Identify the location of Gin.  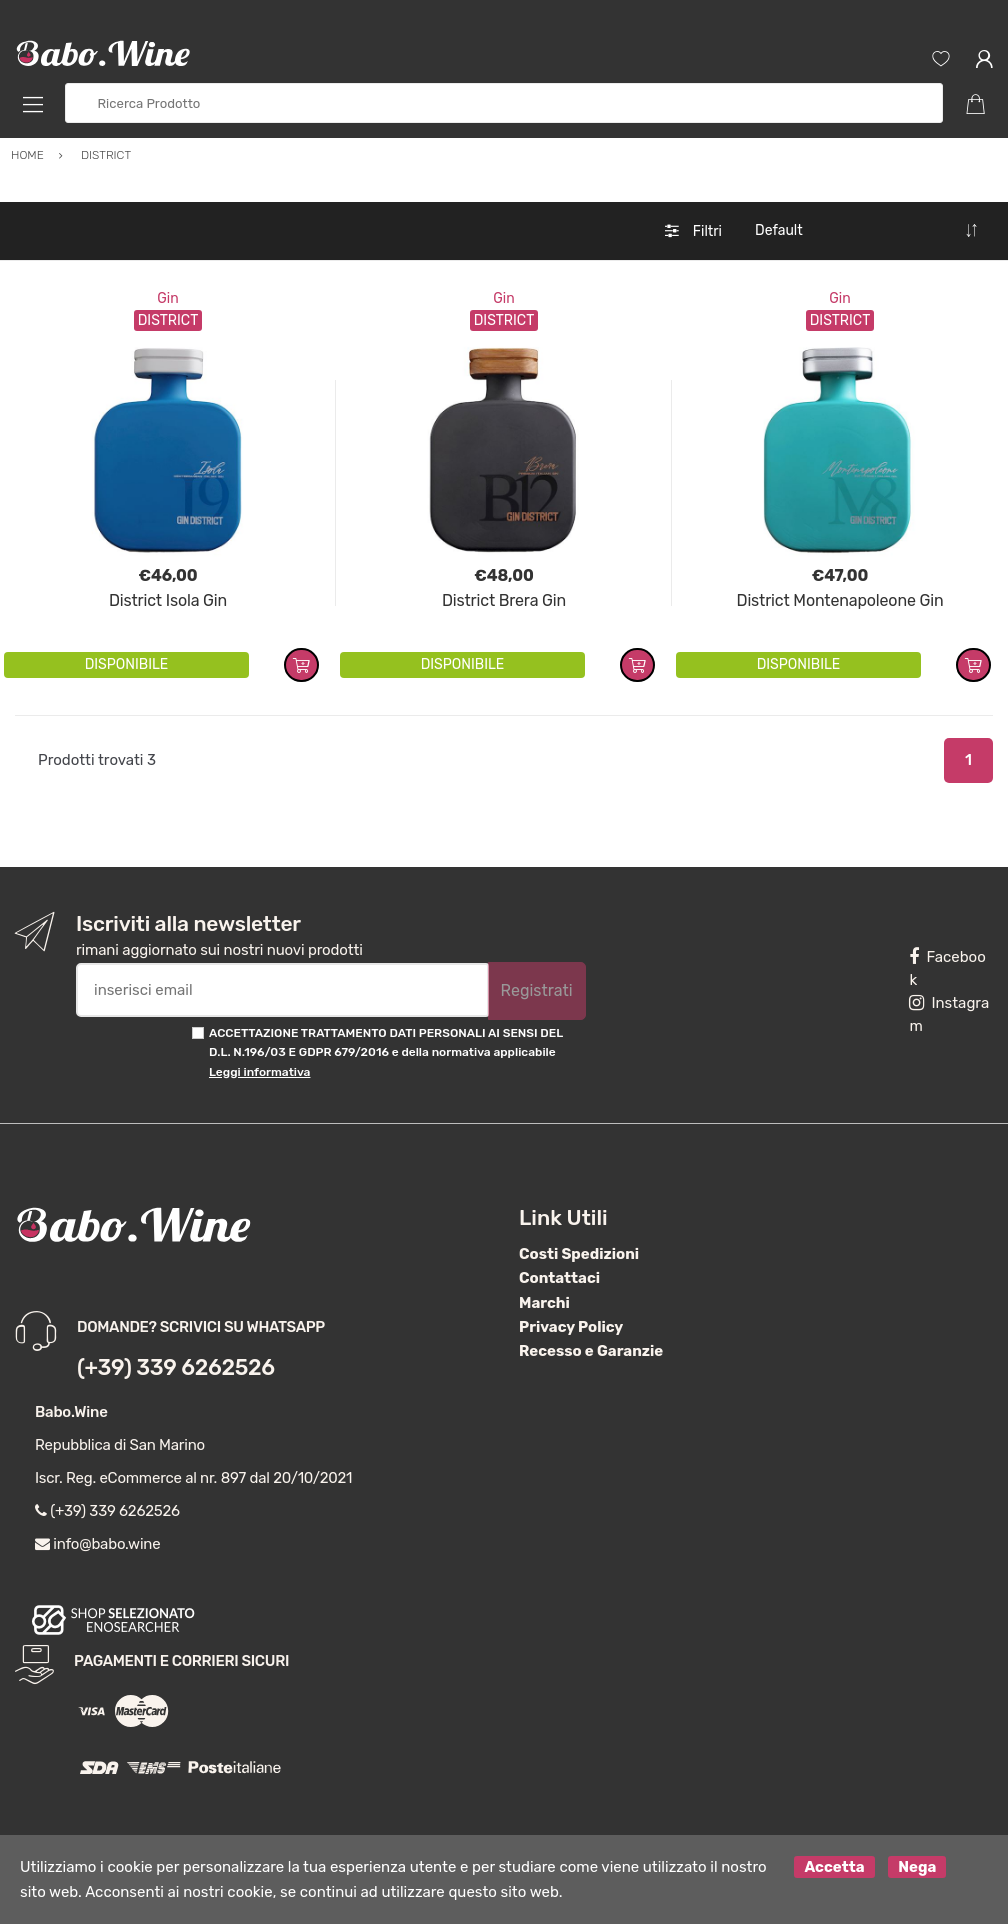
(167, 298).